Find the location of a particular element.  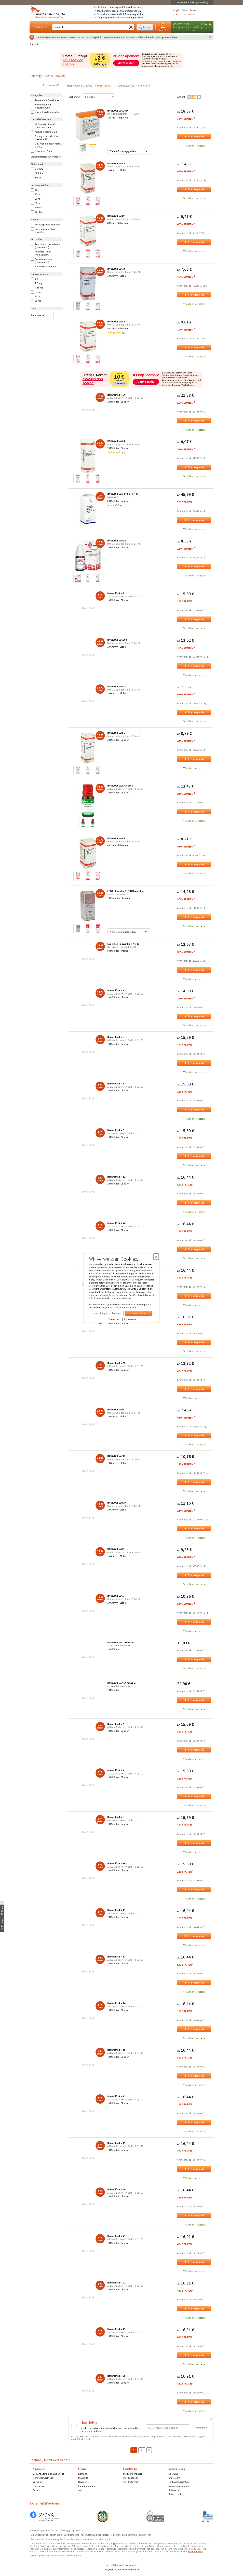

Rauwolfia LM 13 is located at coordinates (116, 1956).